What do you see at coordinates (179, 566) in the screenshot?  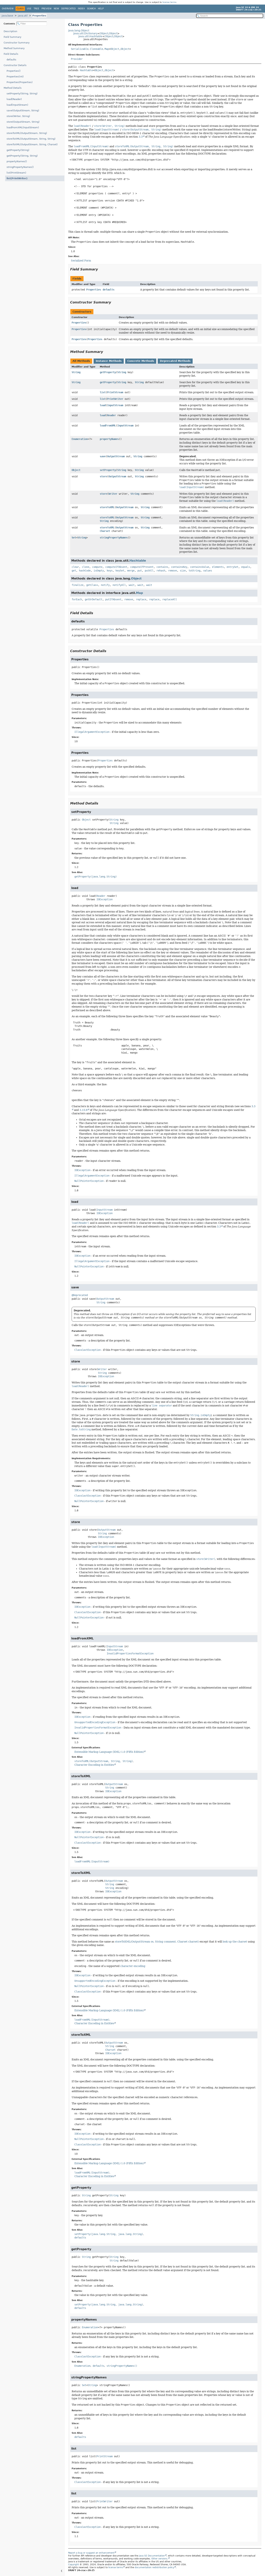 I see `containsKey` at bounding box center [179, 566].